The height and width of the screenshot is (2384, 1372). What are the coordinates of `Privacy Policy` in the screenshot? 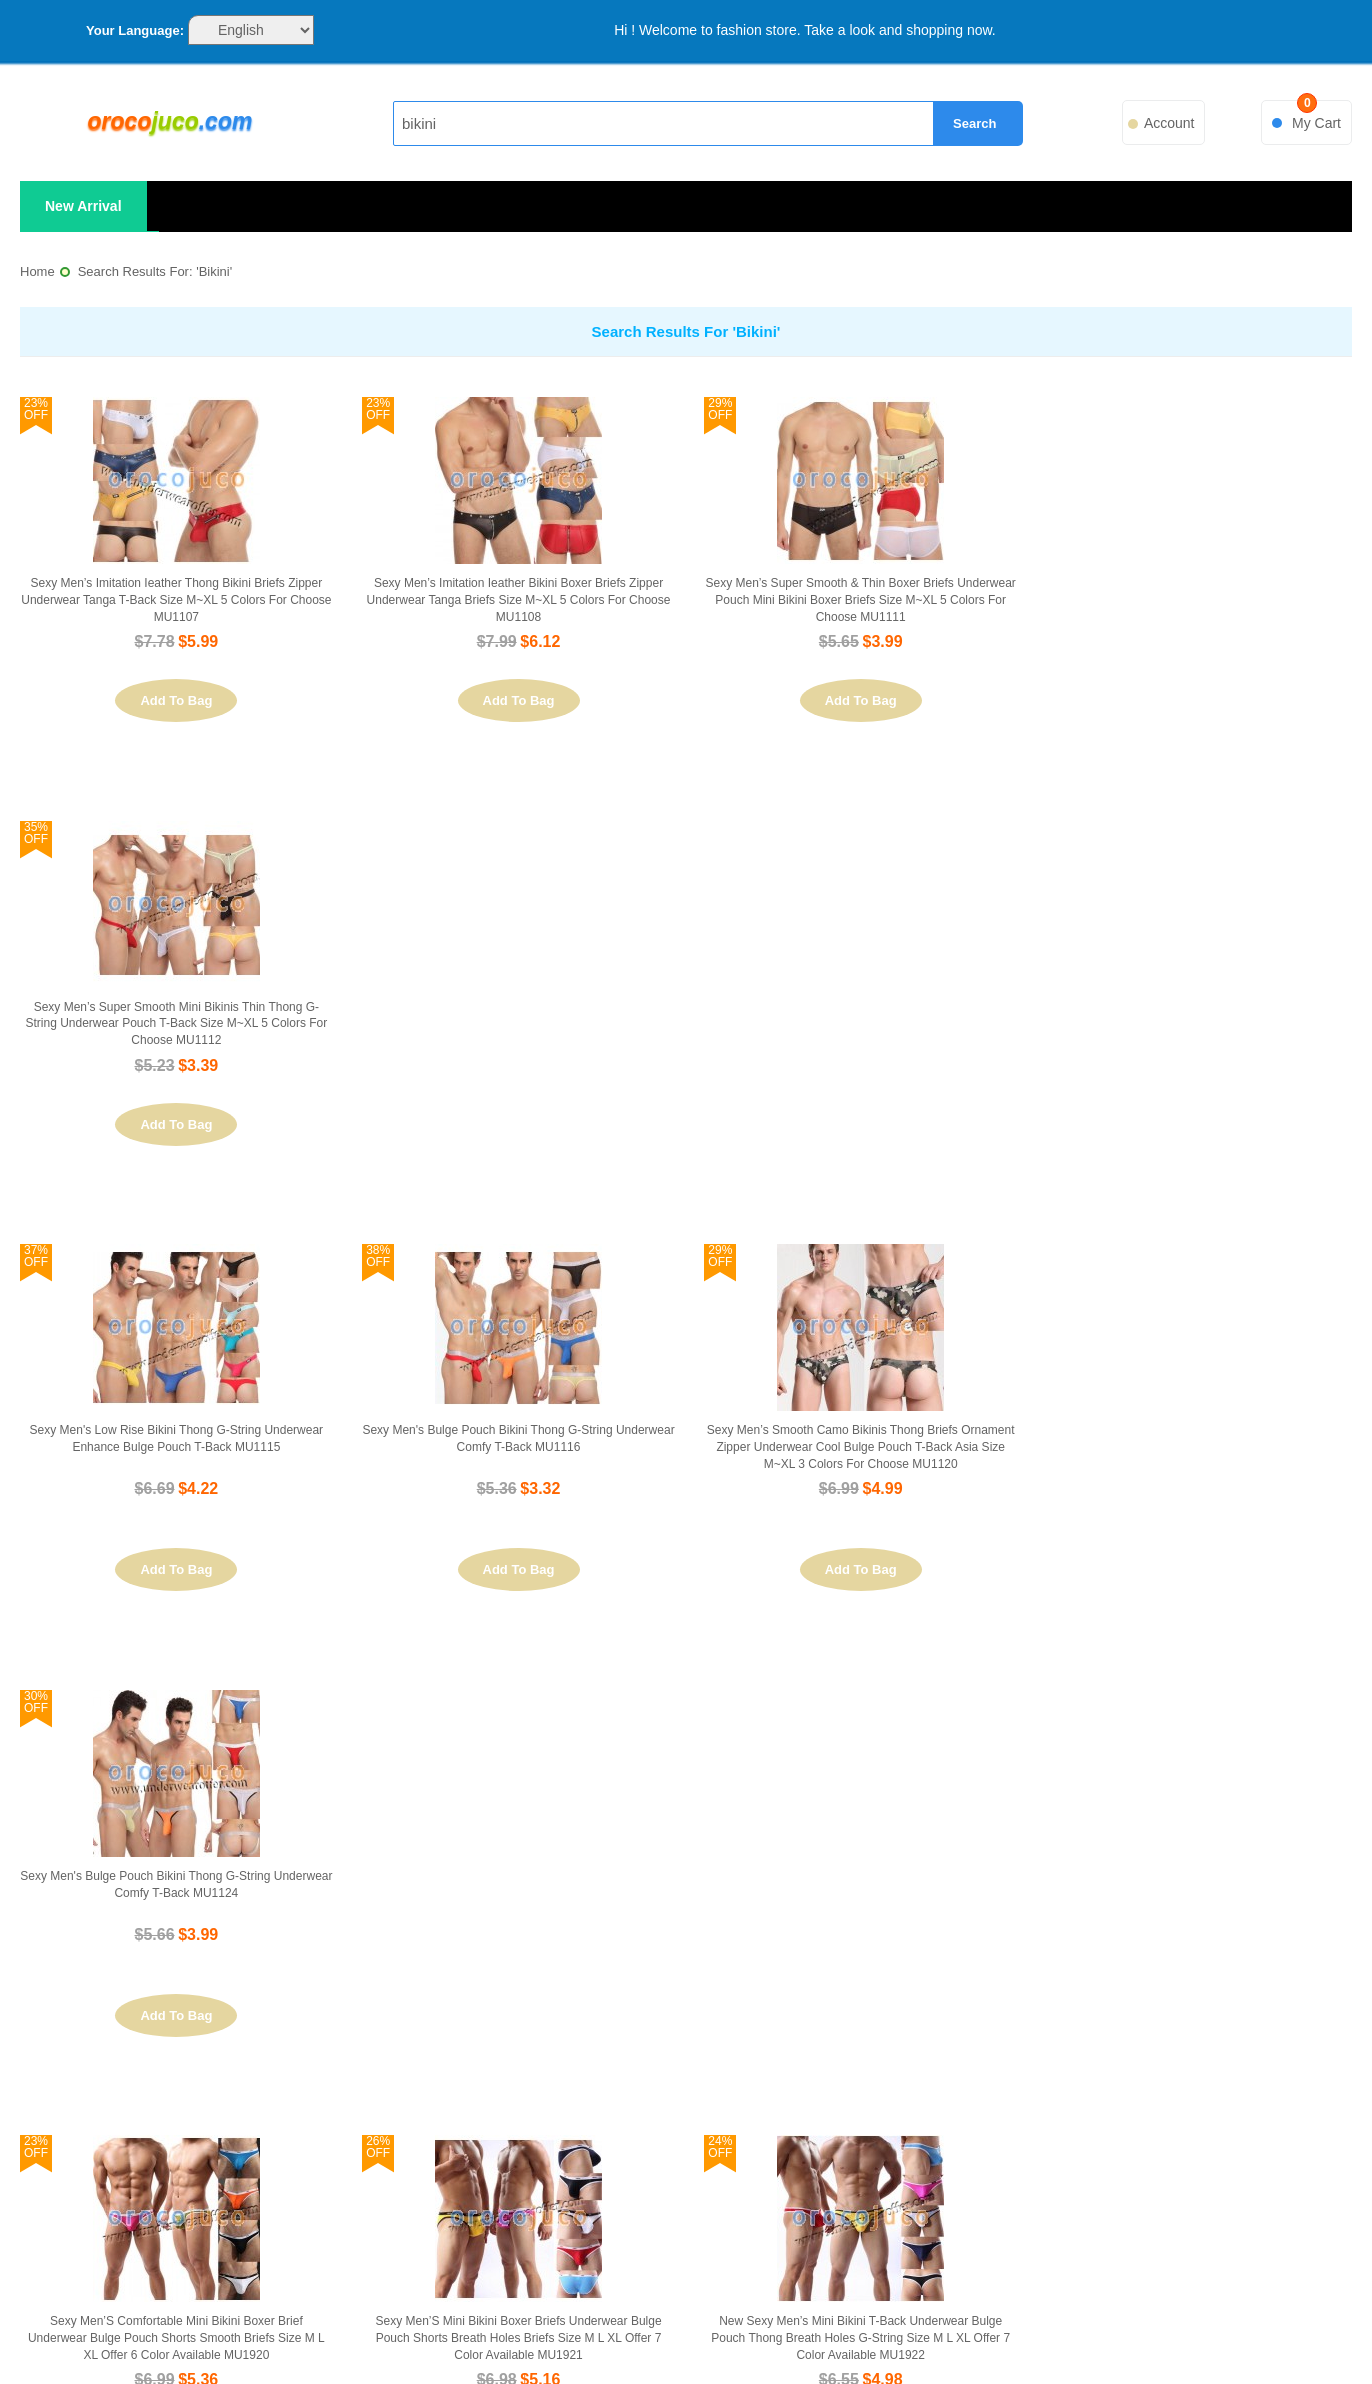 It's located at (341, 2114).